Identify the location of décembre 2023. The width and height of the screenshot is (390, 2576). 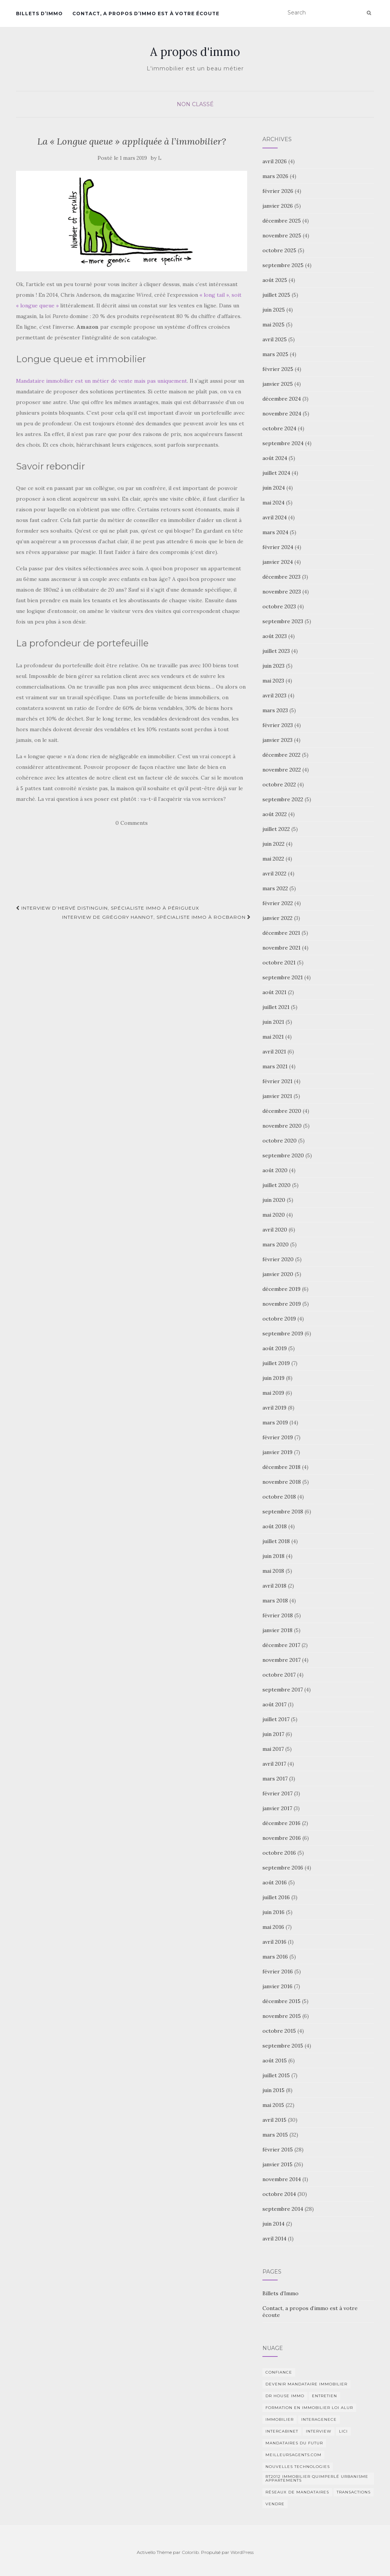
(281, 576).